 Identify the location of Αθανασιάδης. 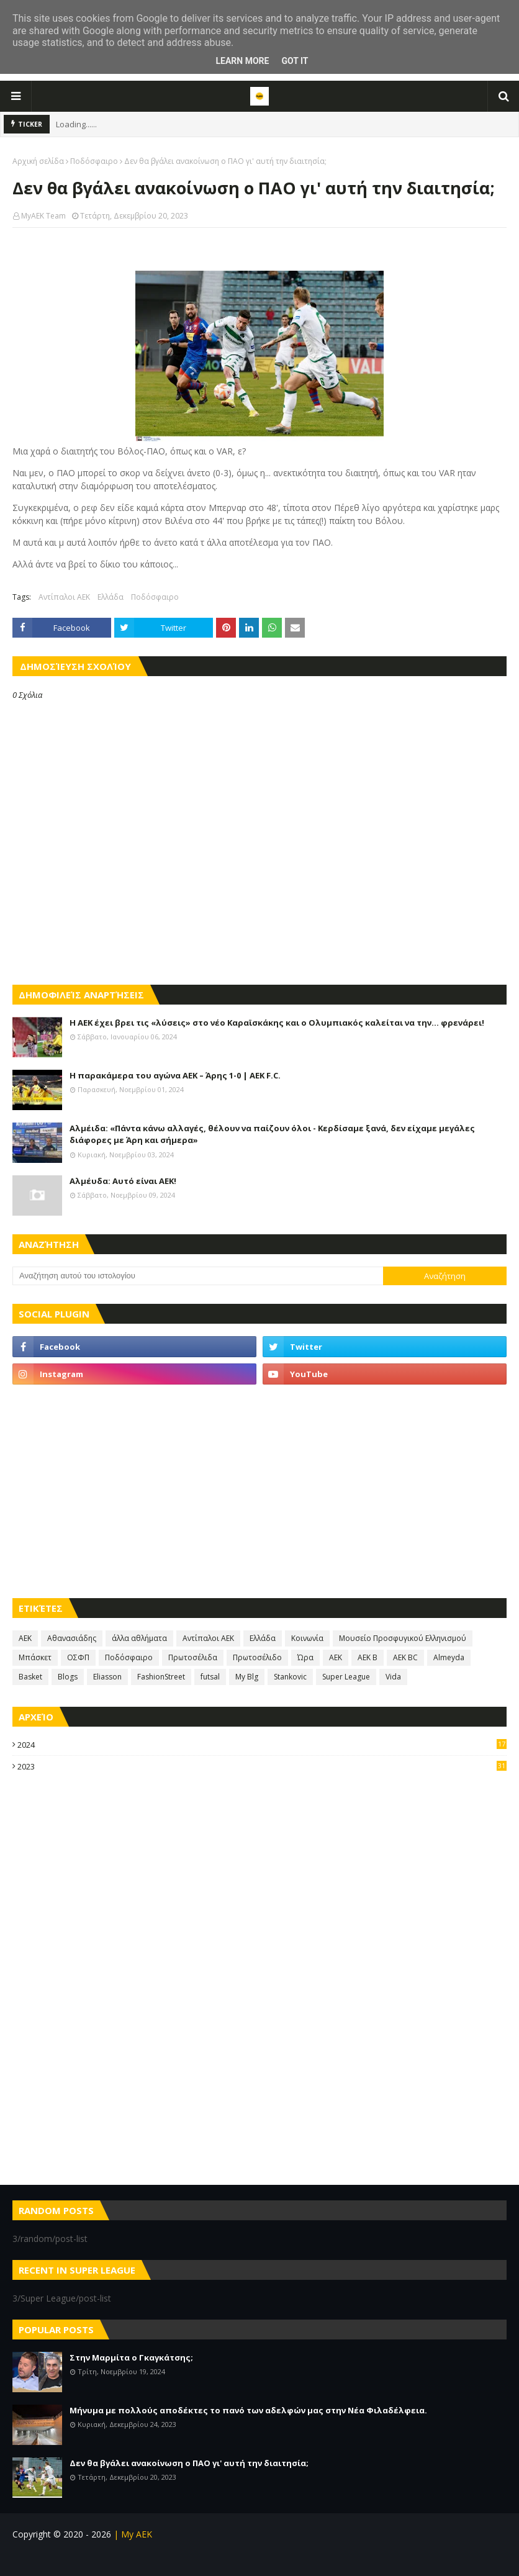
(71, 1638).